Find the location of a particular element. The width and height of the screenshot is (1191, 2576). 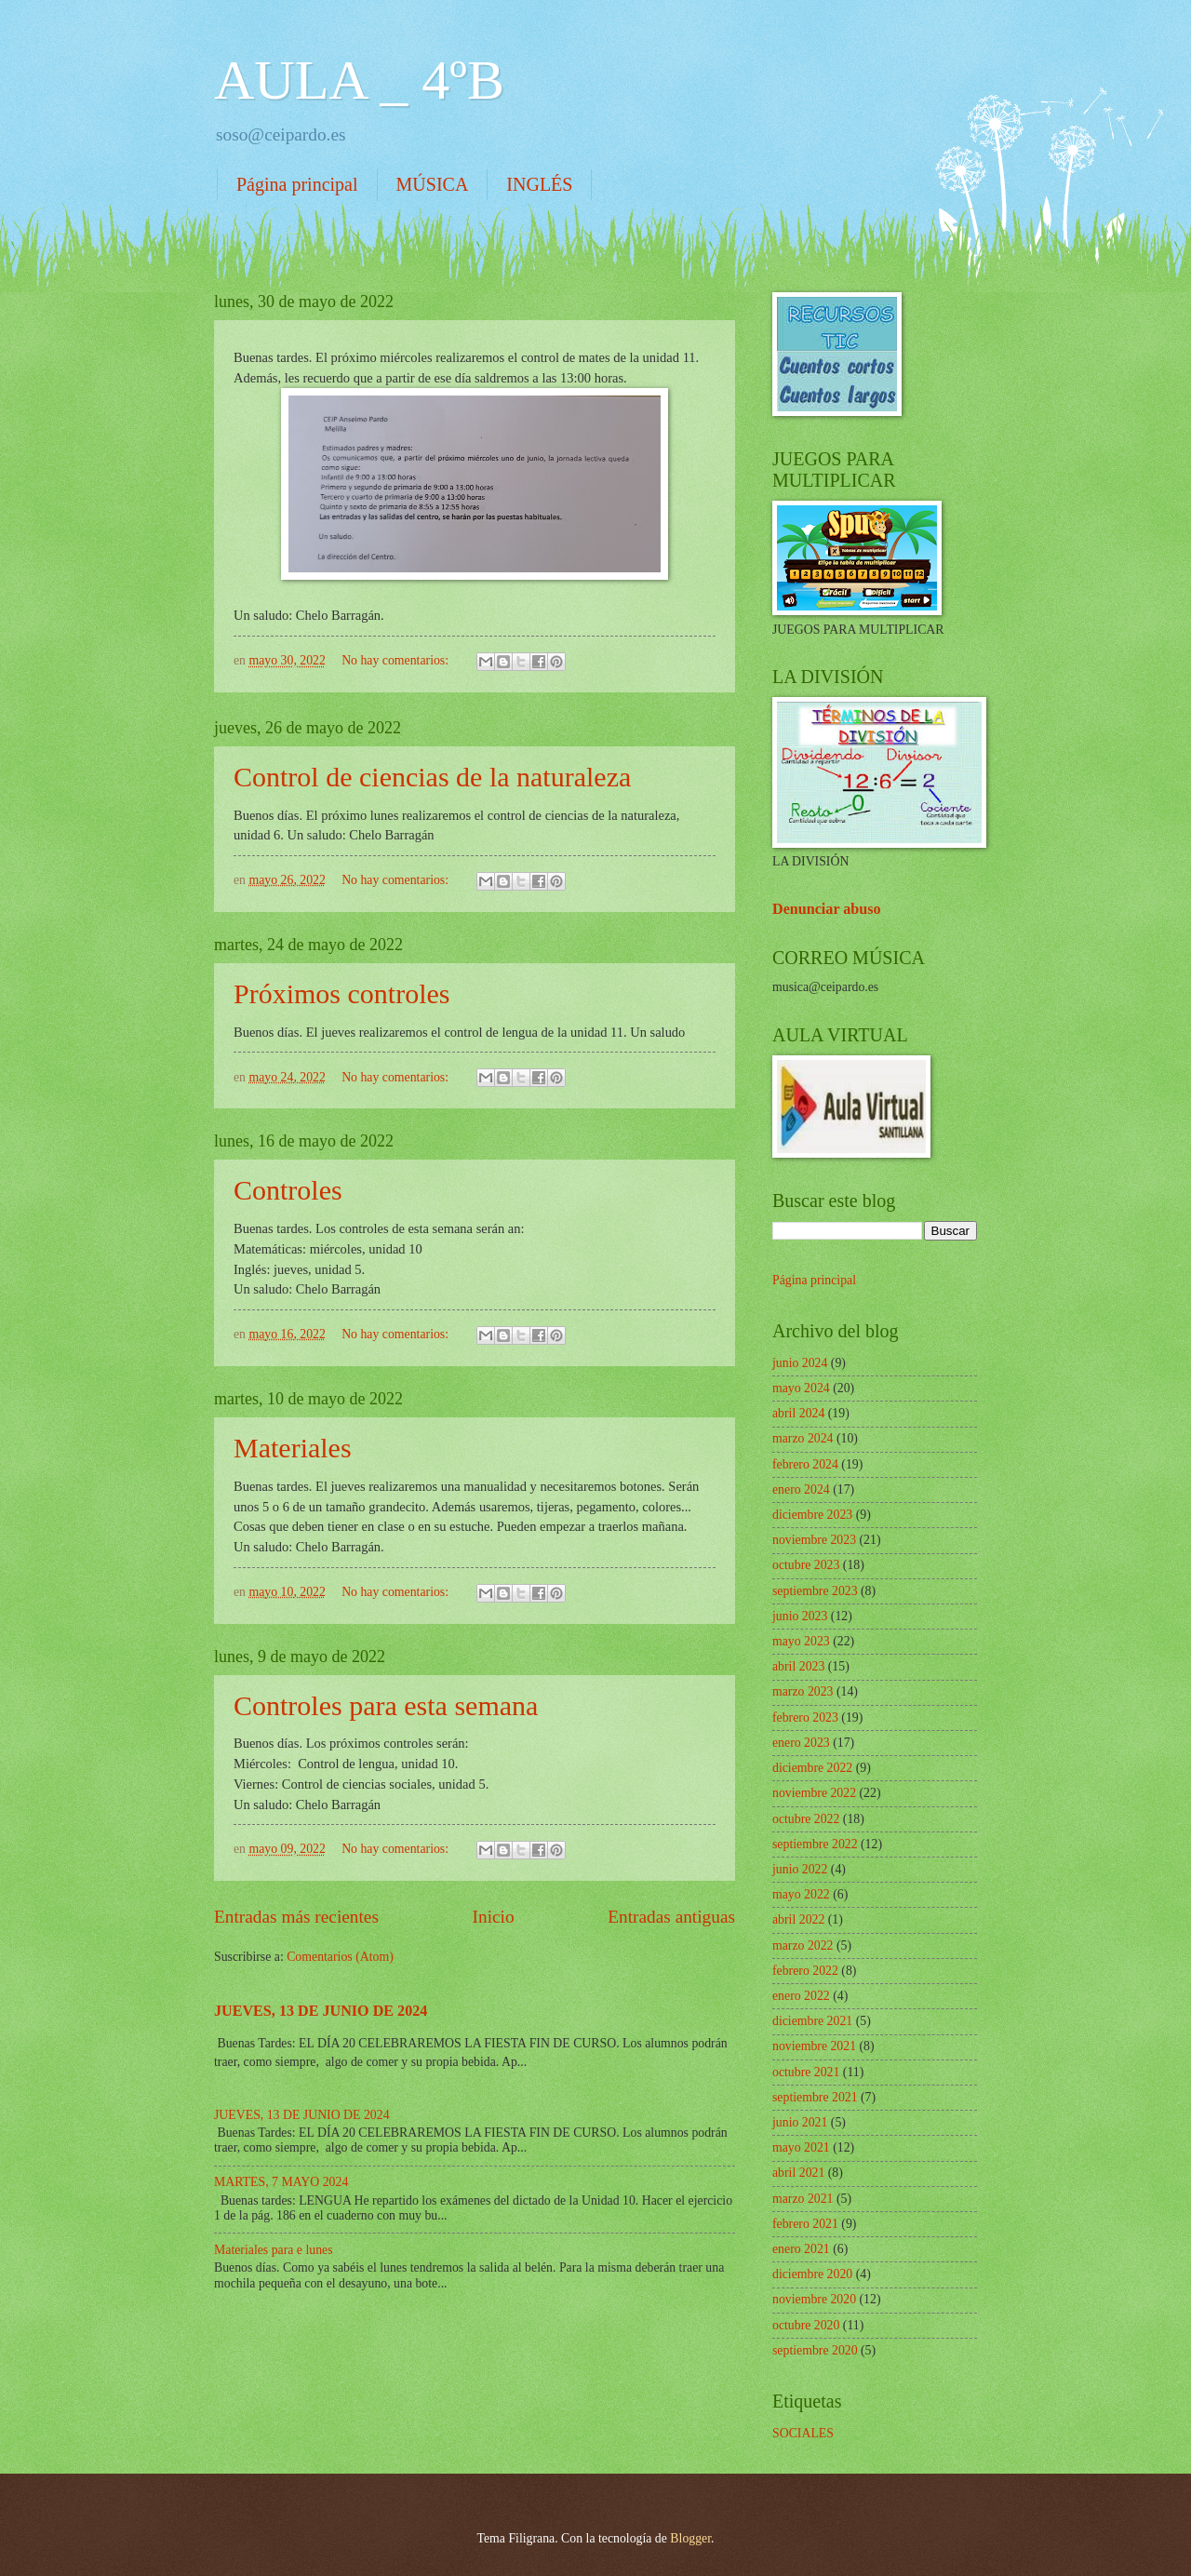

noviembre 2022 is located at coordinates (814, 1793).